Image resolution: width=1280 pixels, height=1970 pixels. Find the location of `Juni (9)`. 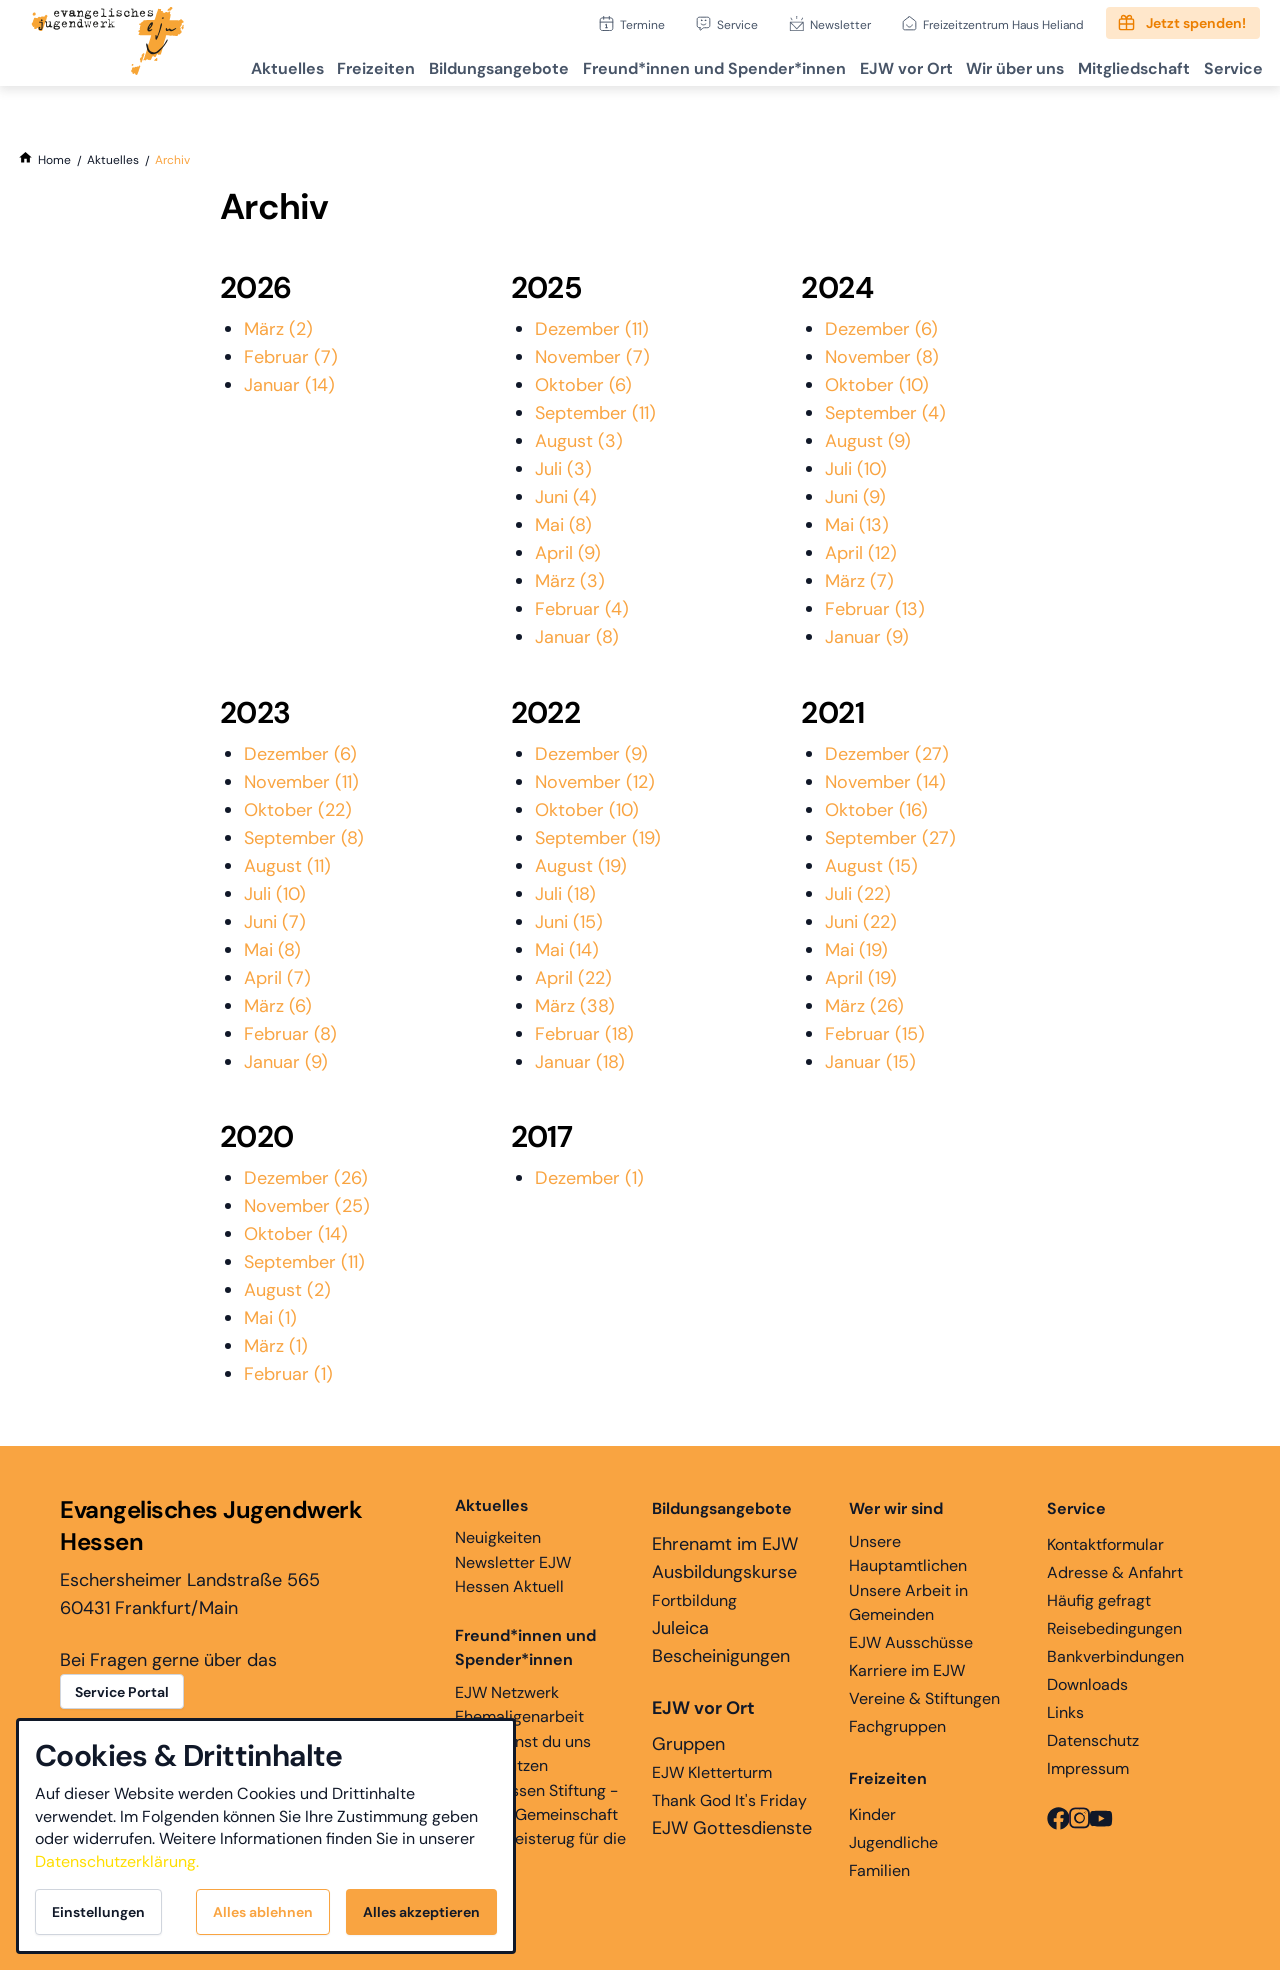

Juni (9) is located at coordinates (855, 497).